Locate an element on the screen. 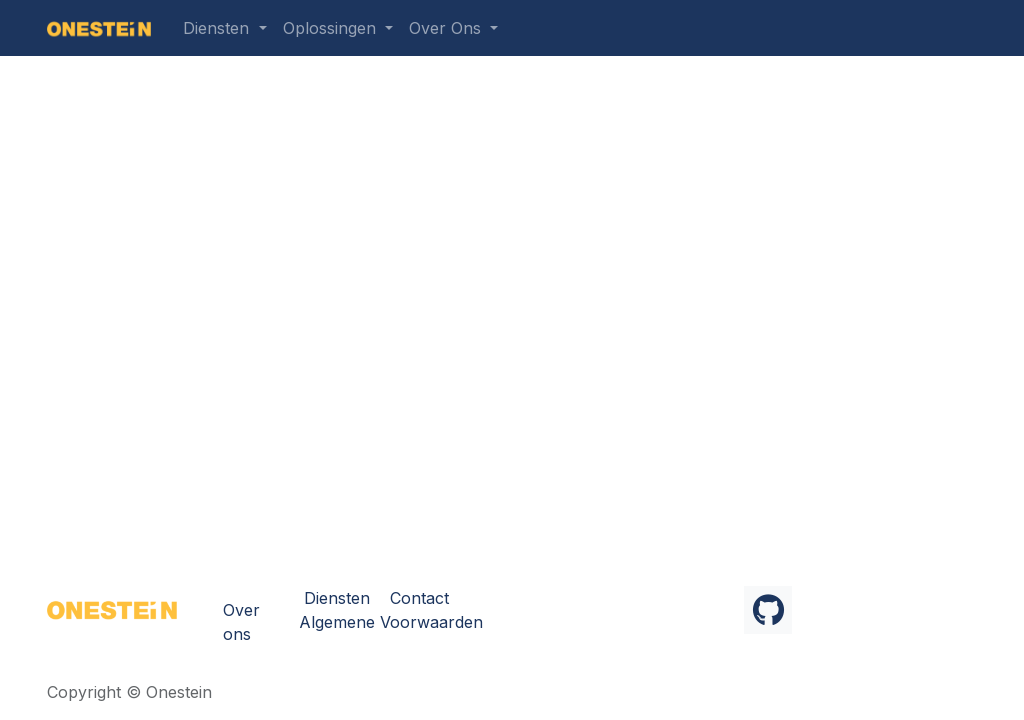  [menuitem] is located at coordinates (224, 28).